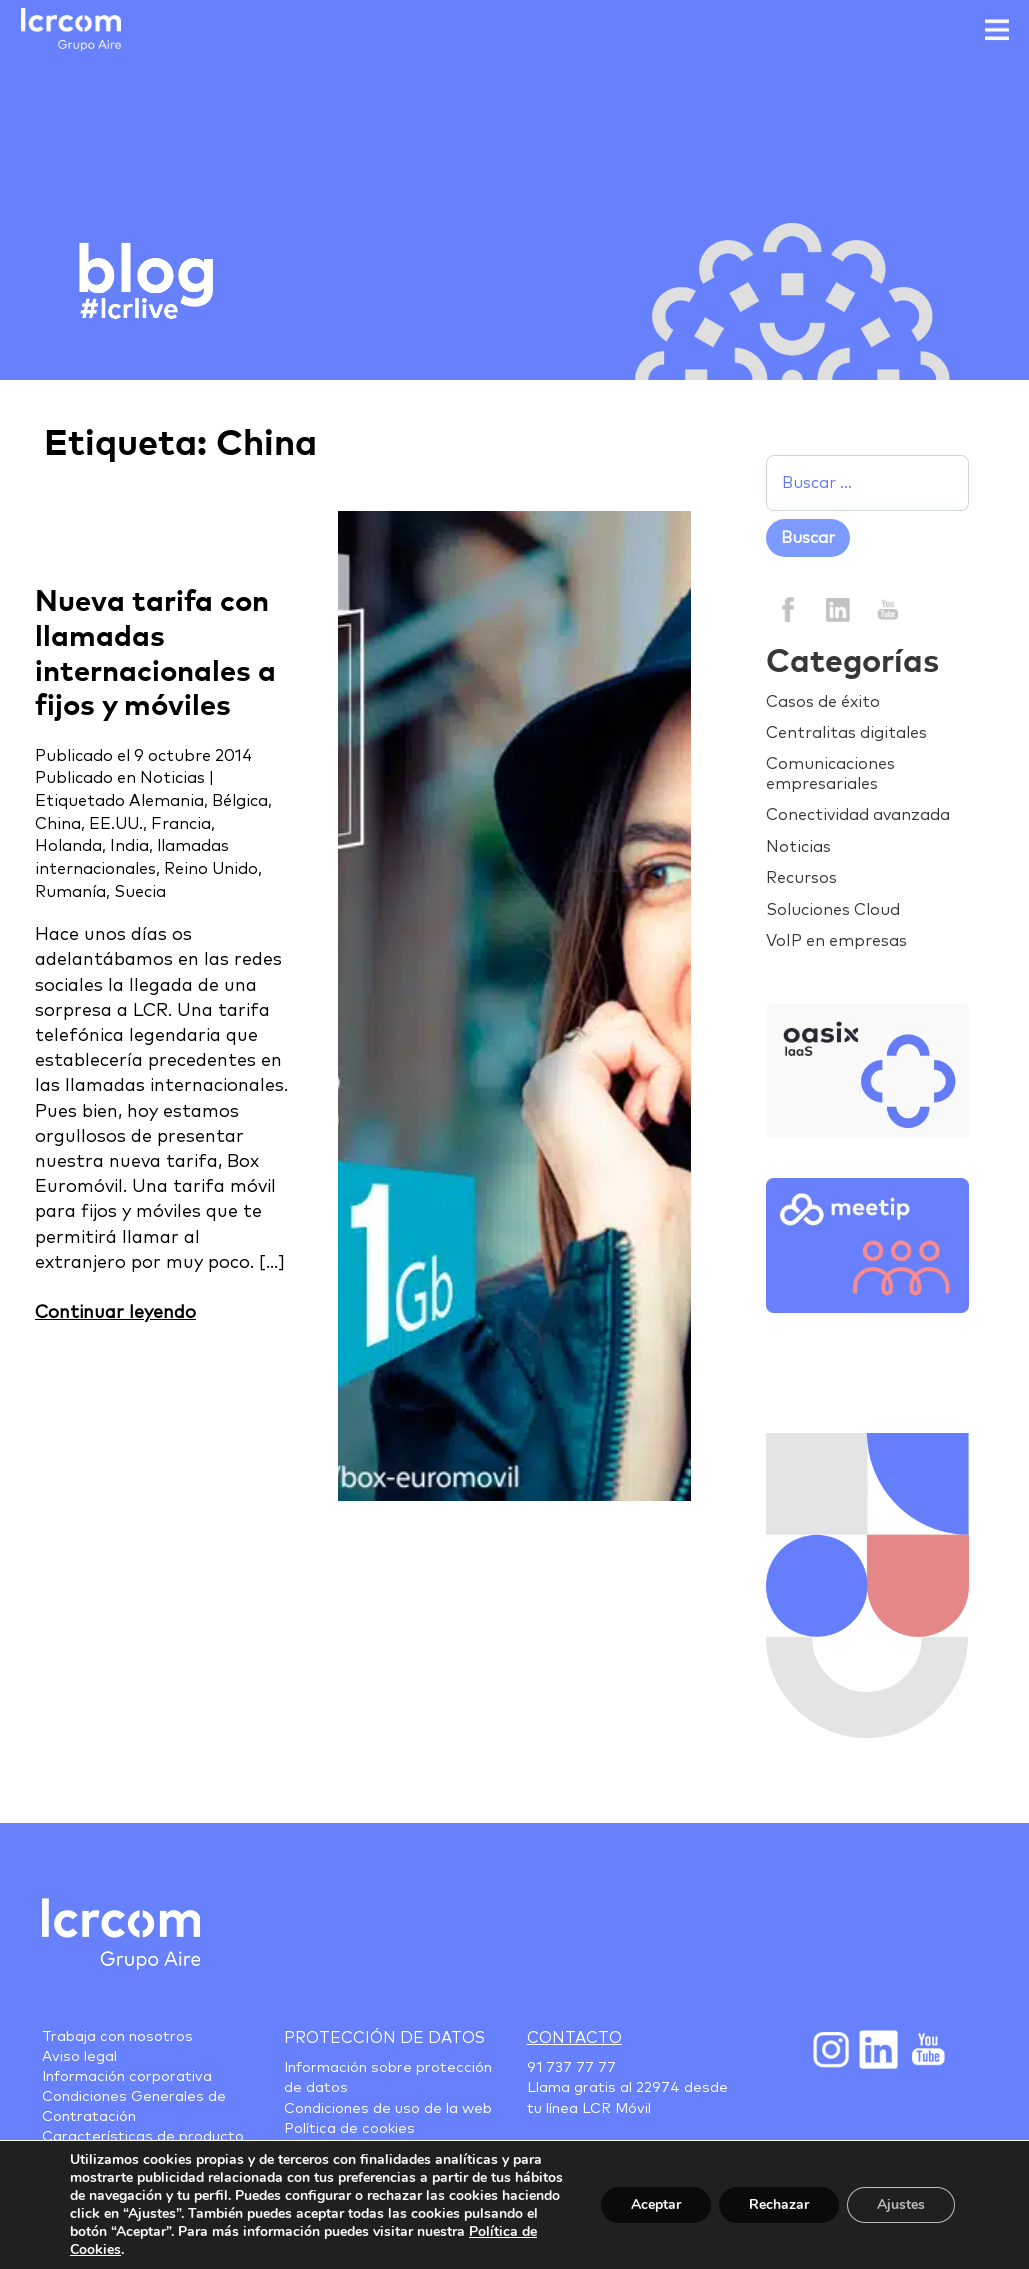  I want to click on Ajustes, so click(901, 2204).